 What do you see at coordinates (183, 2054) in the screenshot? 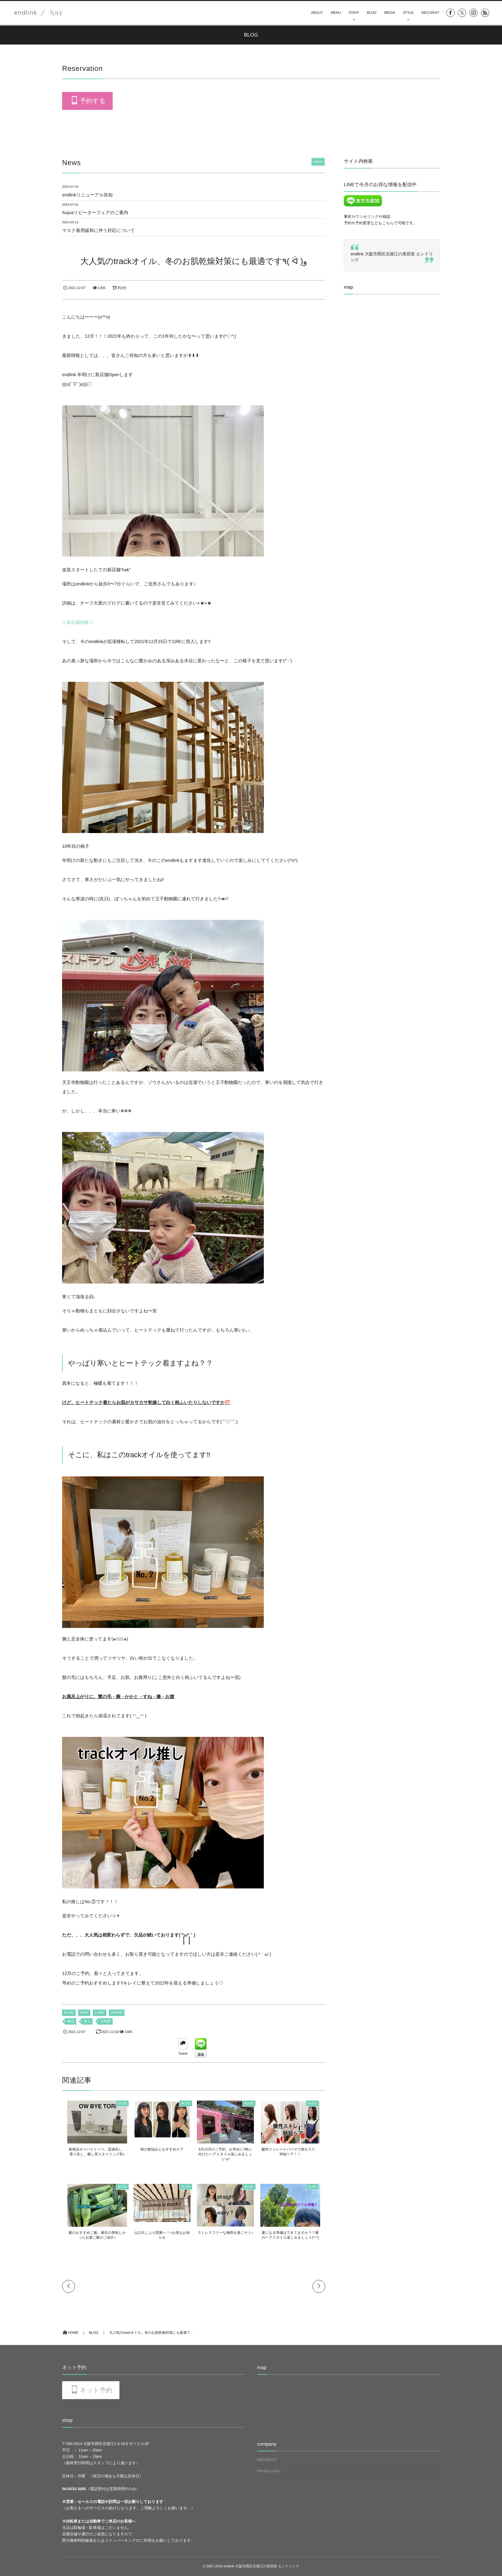
I see `Tweet` at bounding box center [183, 2054].